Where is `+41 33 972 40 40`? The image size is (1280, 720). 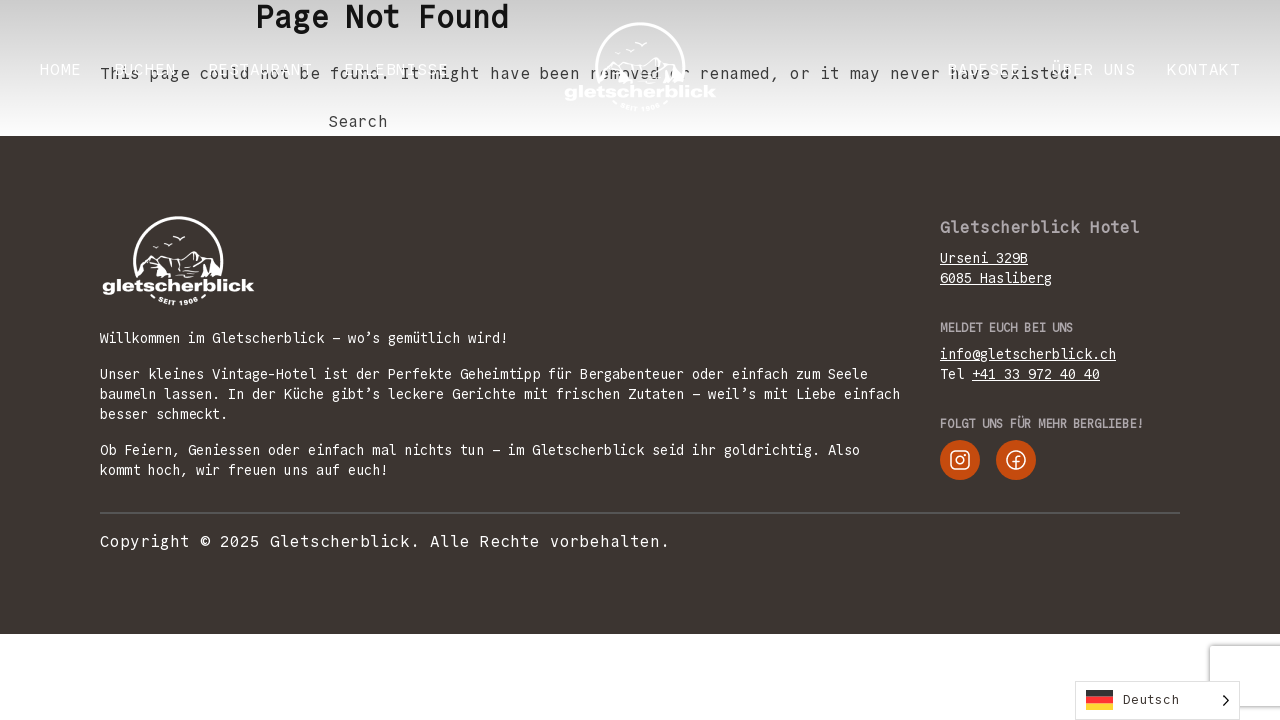
+41 33 972 40 40 is located at coordinates (1036, 374).